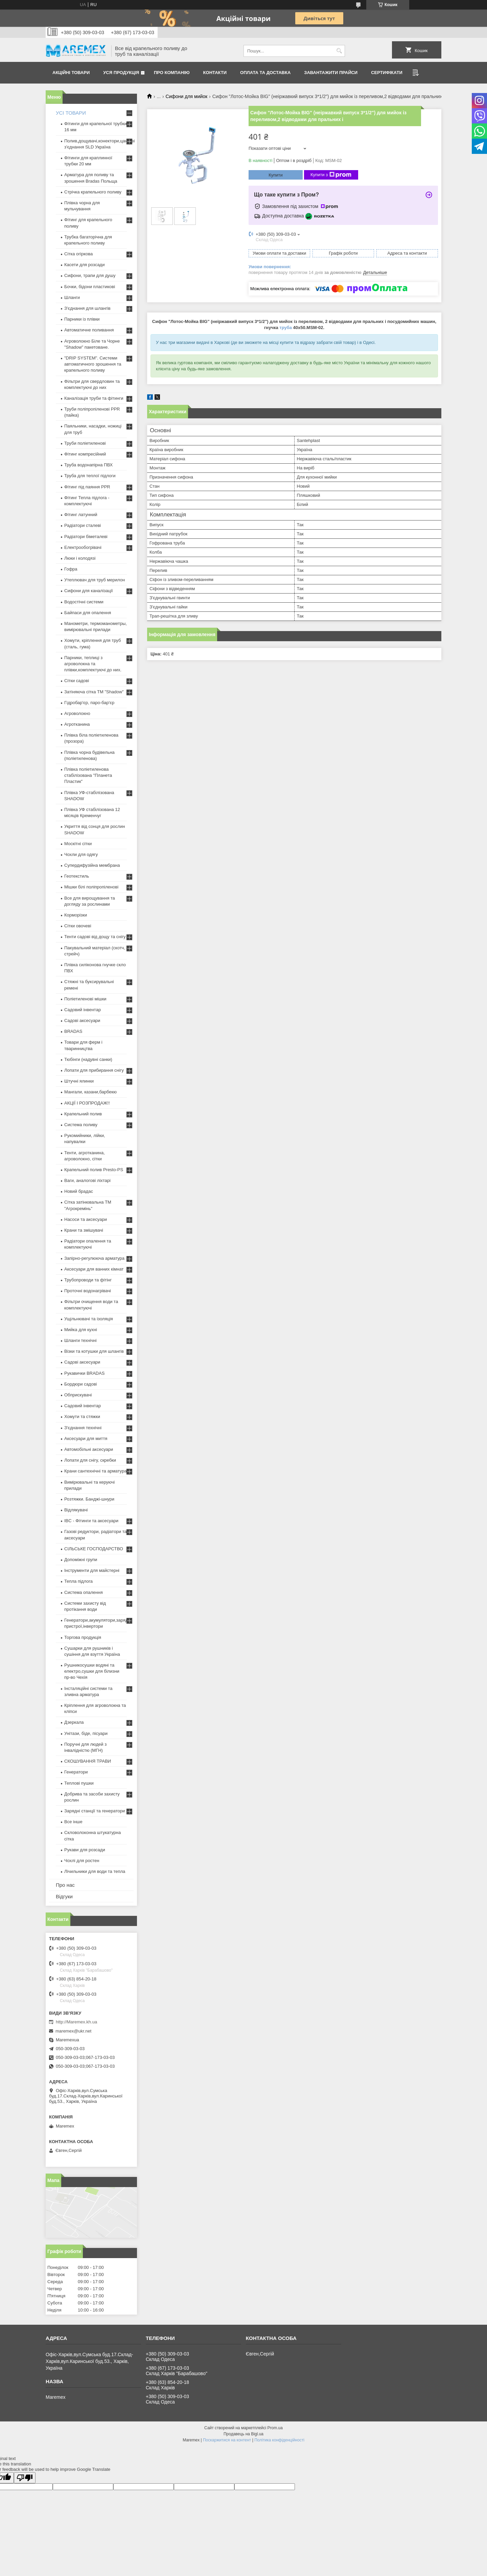  What do you see at coordinates (89, 275) in the screenshot?
I see `Сифони, трапи для душу` at bounding box center [89, 275].